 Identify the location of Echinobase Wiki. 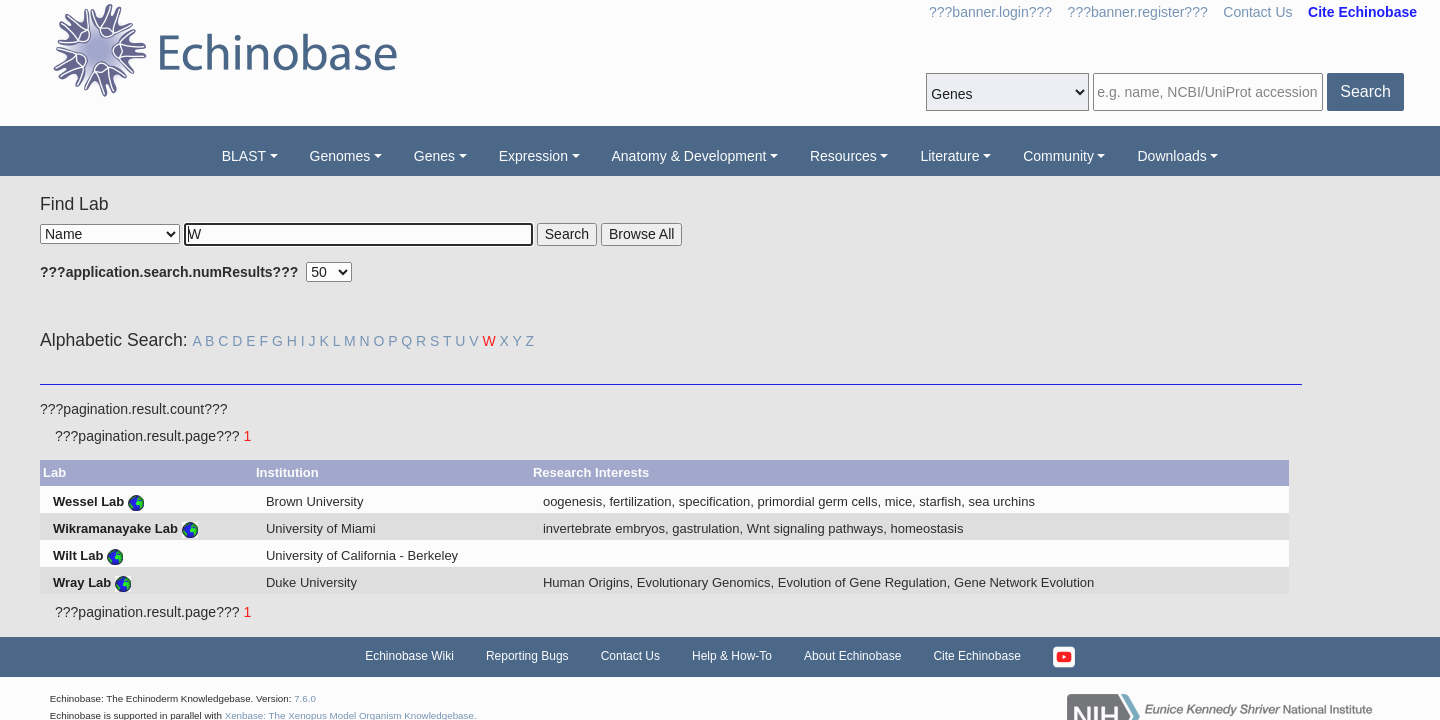
(409, 656).